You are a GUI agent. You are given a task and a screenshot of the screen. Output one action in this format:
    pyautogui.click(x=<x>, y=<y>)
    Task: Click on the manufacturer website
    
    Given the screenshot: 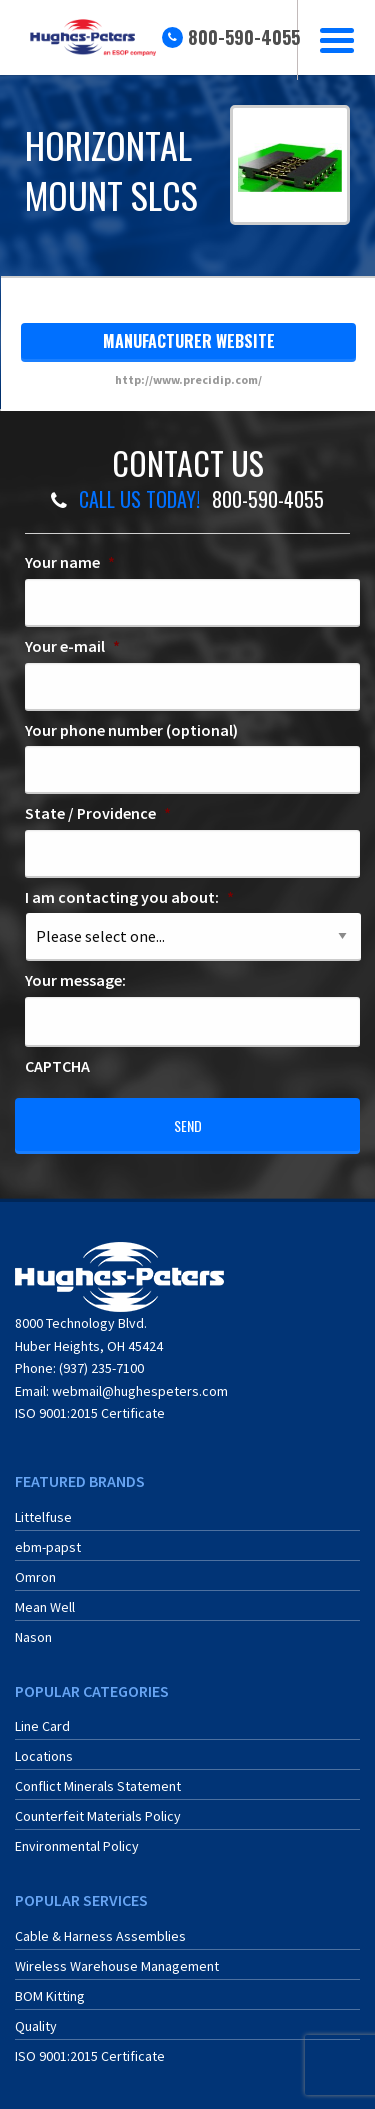 What is the action you would take?
    pyautogui.click(x=189, y=341)
    